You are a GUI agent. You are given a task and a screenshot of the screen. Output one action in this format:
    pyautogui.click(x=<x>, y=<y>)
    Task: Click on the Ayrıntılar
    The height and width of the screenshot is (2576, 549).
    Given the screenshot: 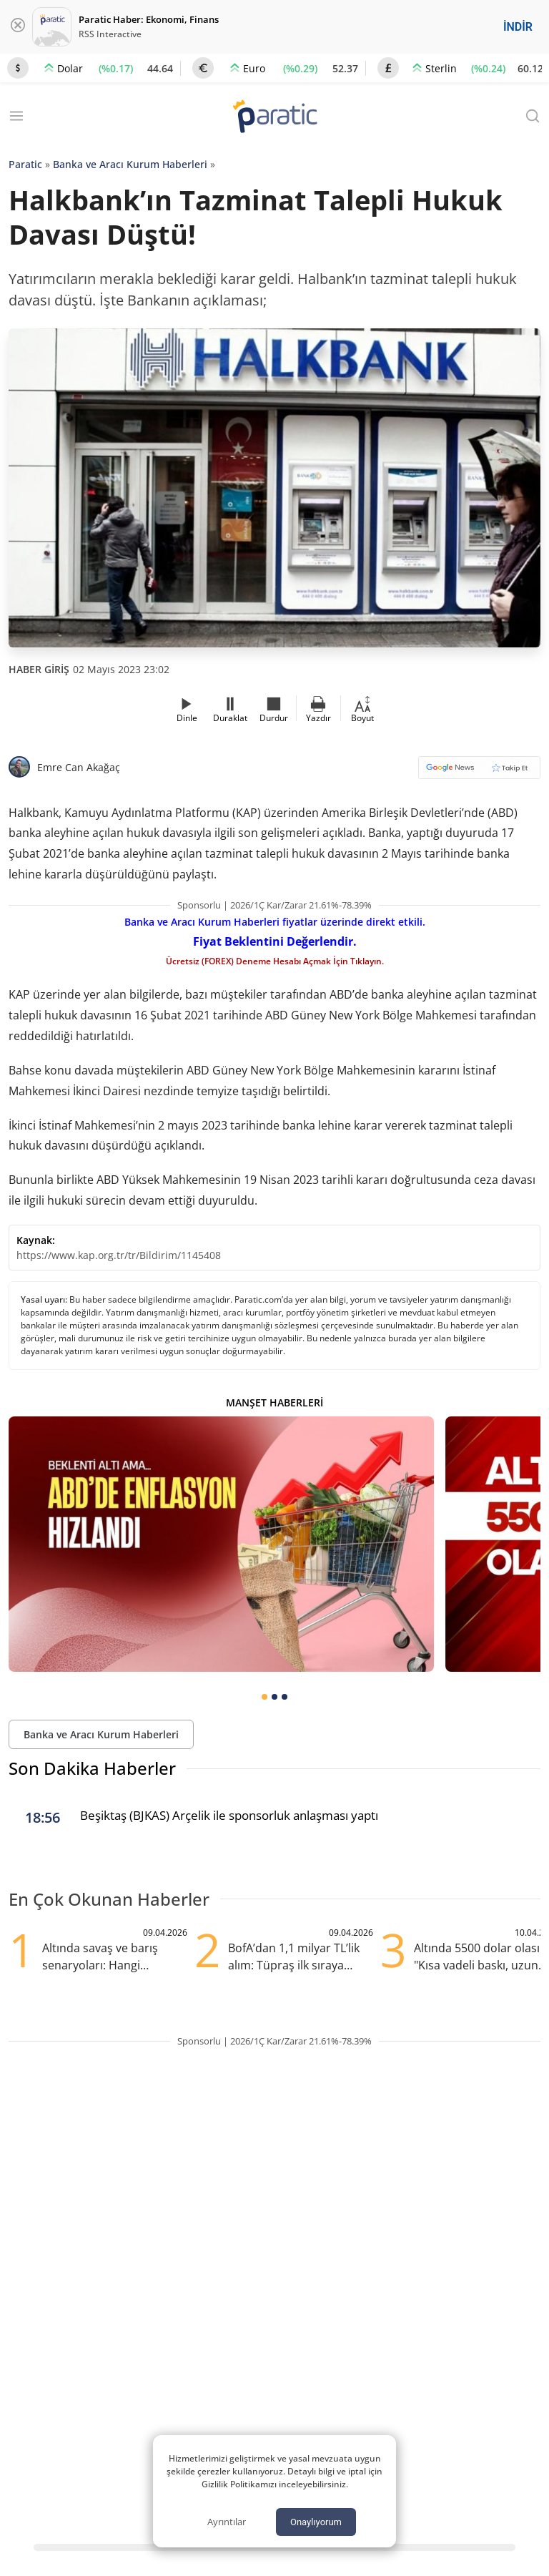 What is the action you would take?
    pyautogui.click(x=226, y=2521)
    